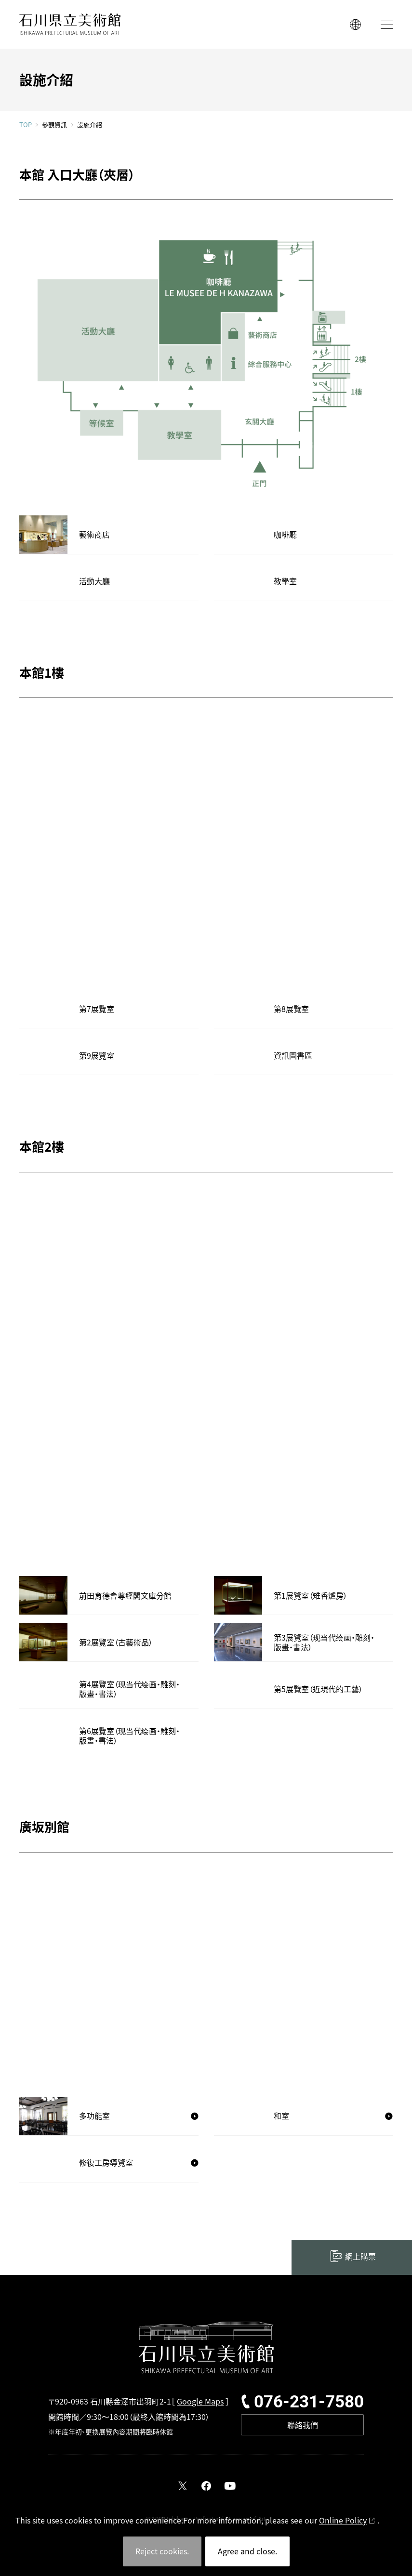  I want to click on Google Maps, so click(200, 2401).